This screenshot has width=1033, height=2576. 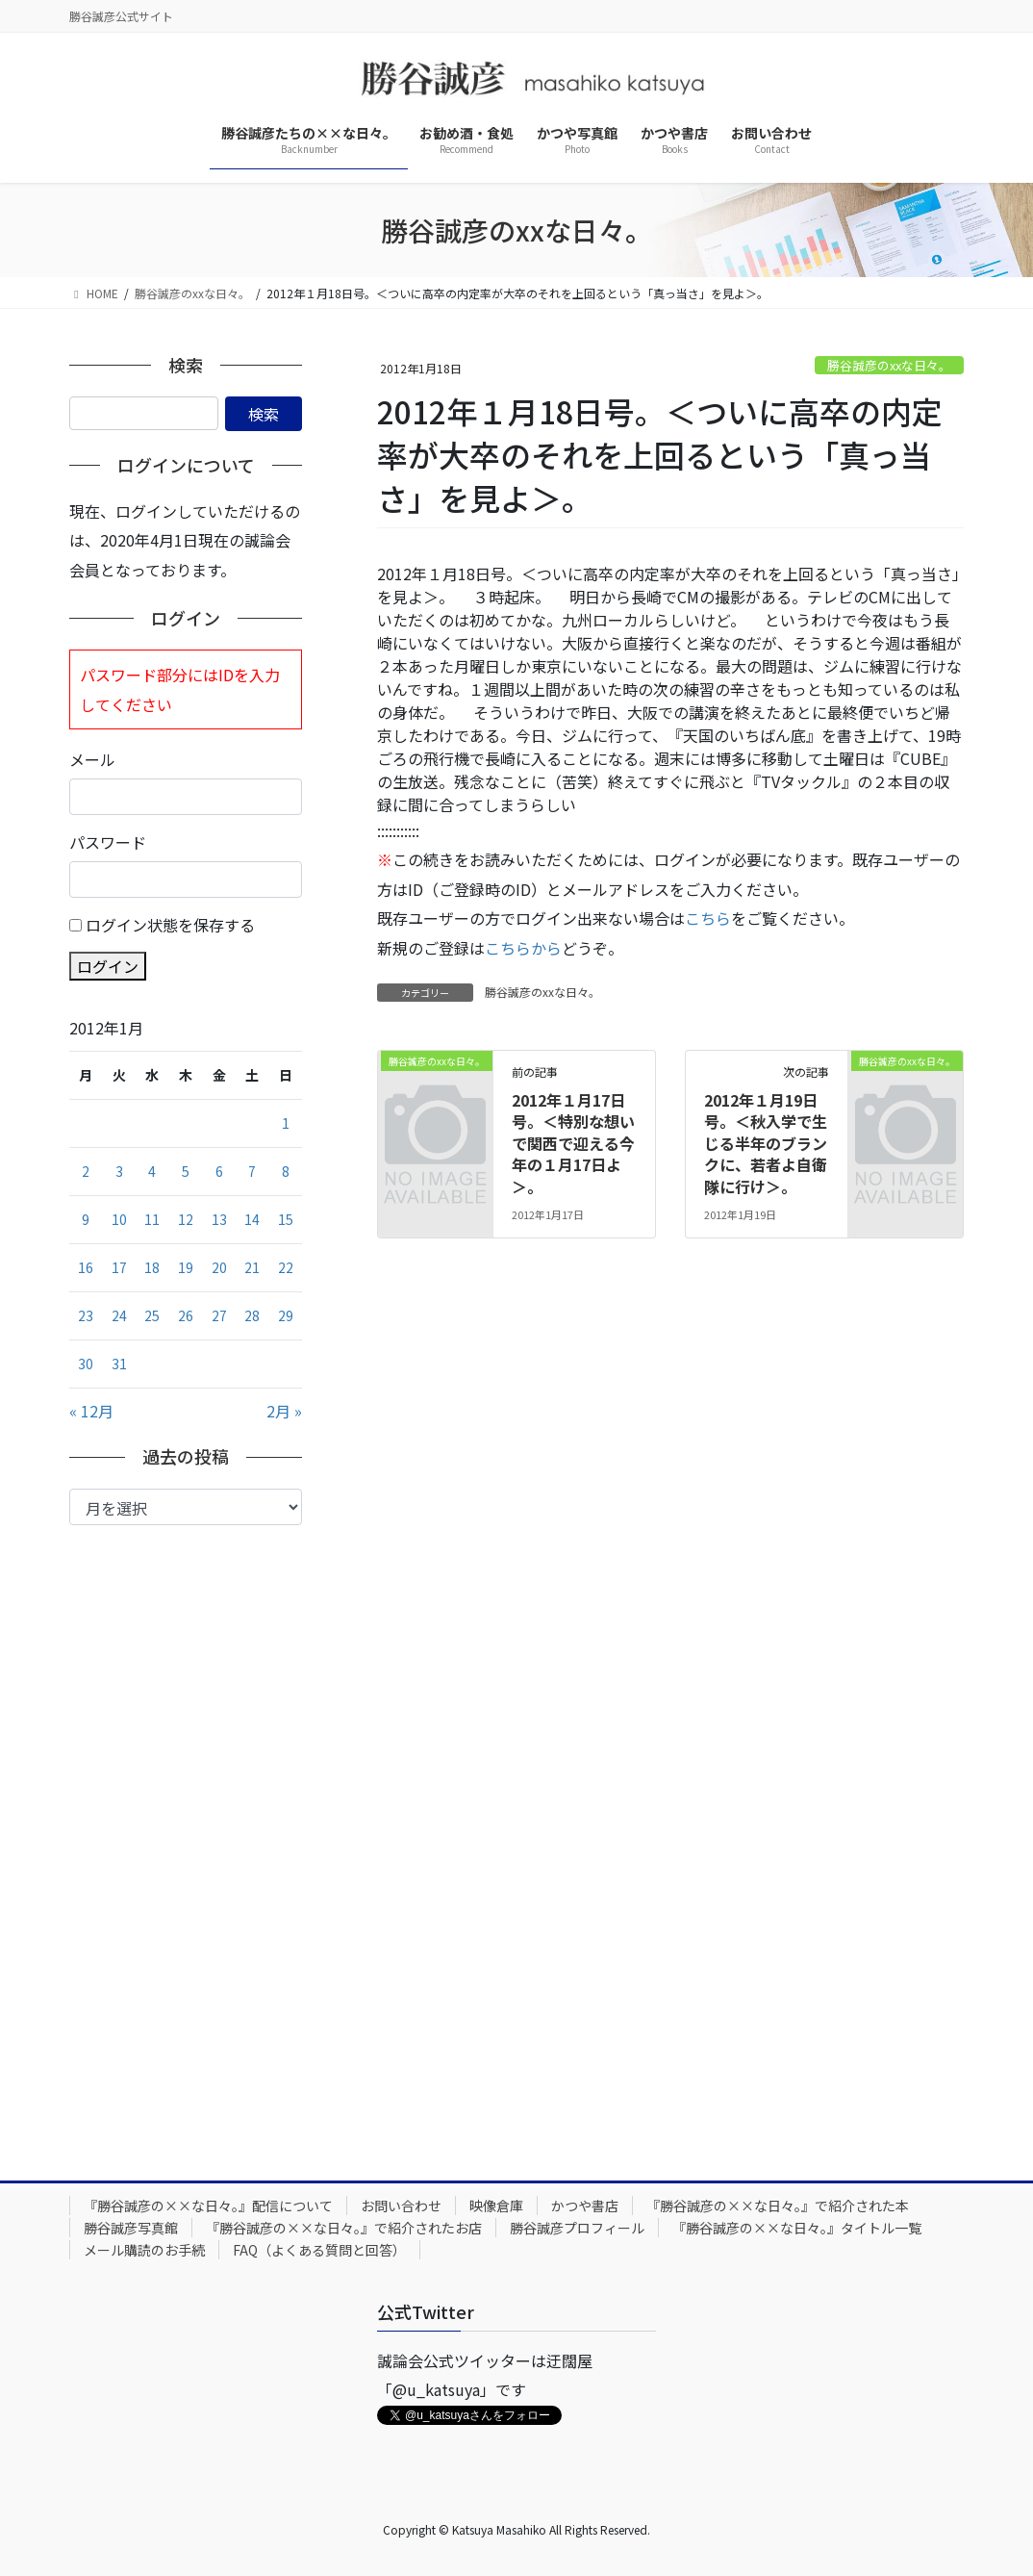 I want to click on 26 [2012年1月26日 に投稿を公開], so click(x=185, y=1315).